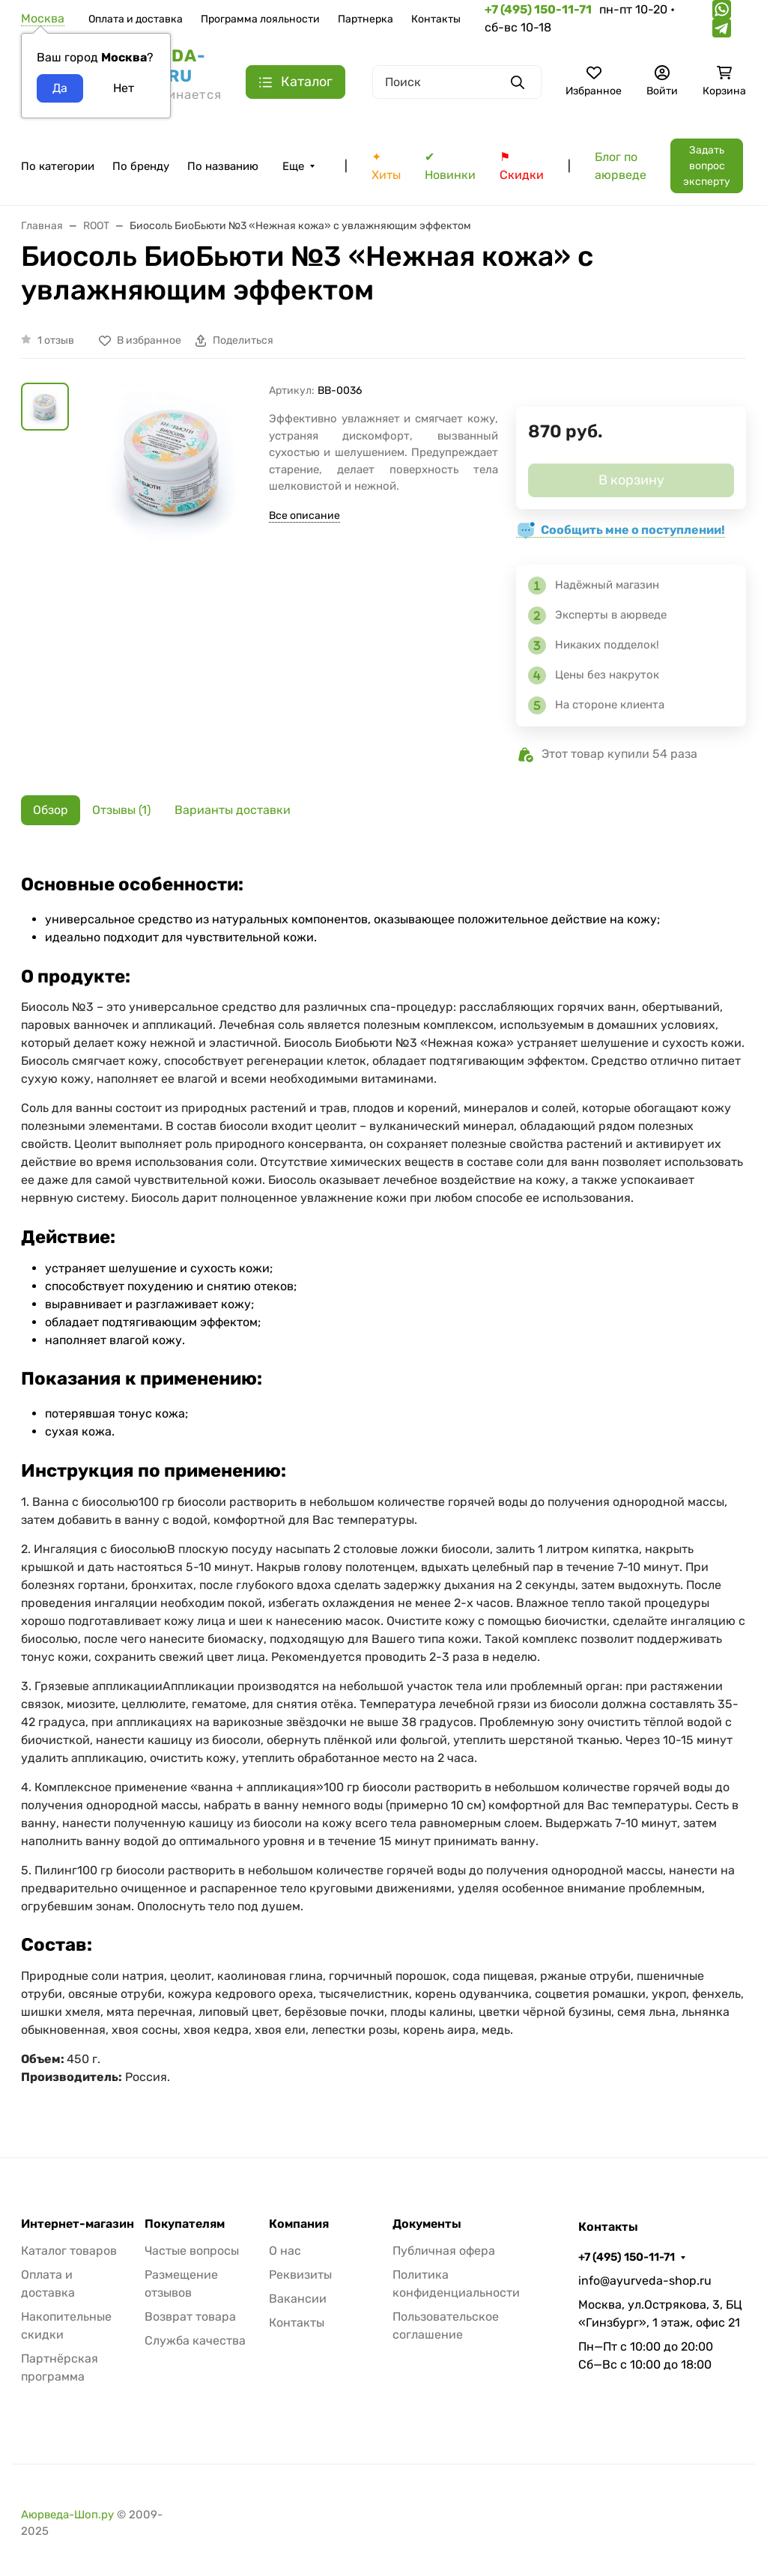 This screenshot has height=2576, width=767. I want to click on Программа лояльности, so click(260, 19).